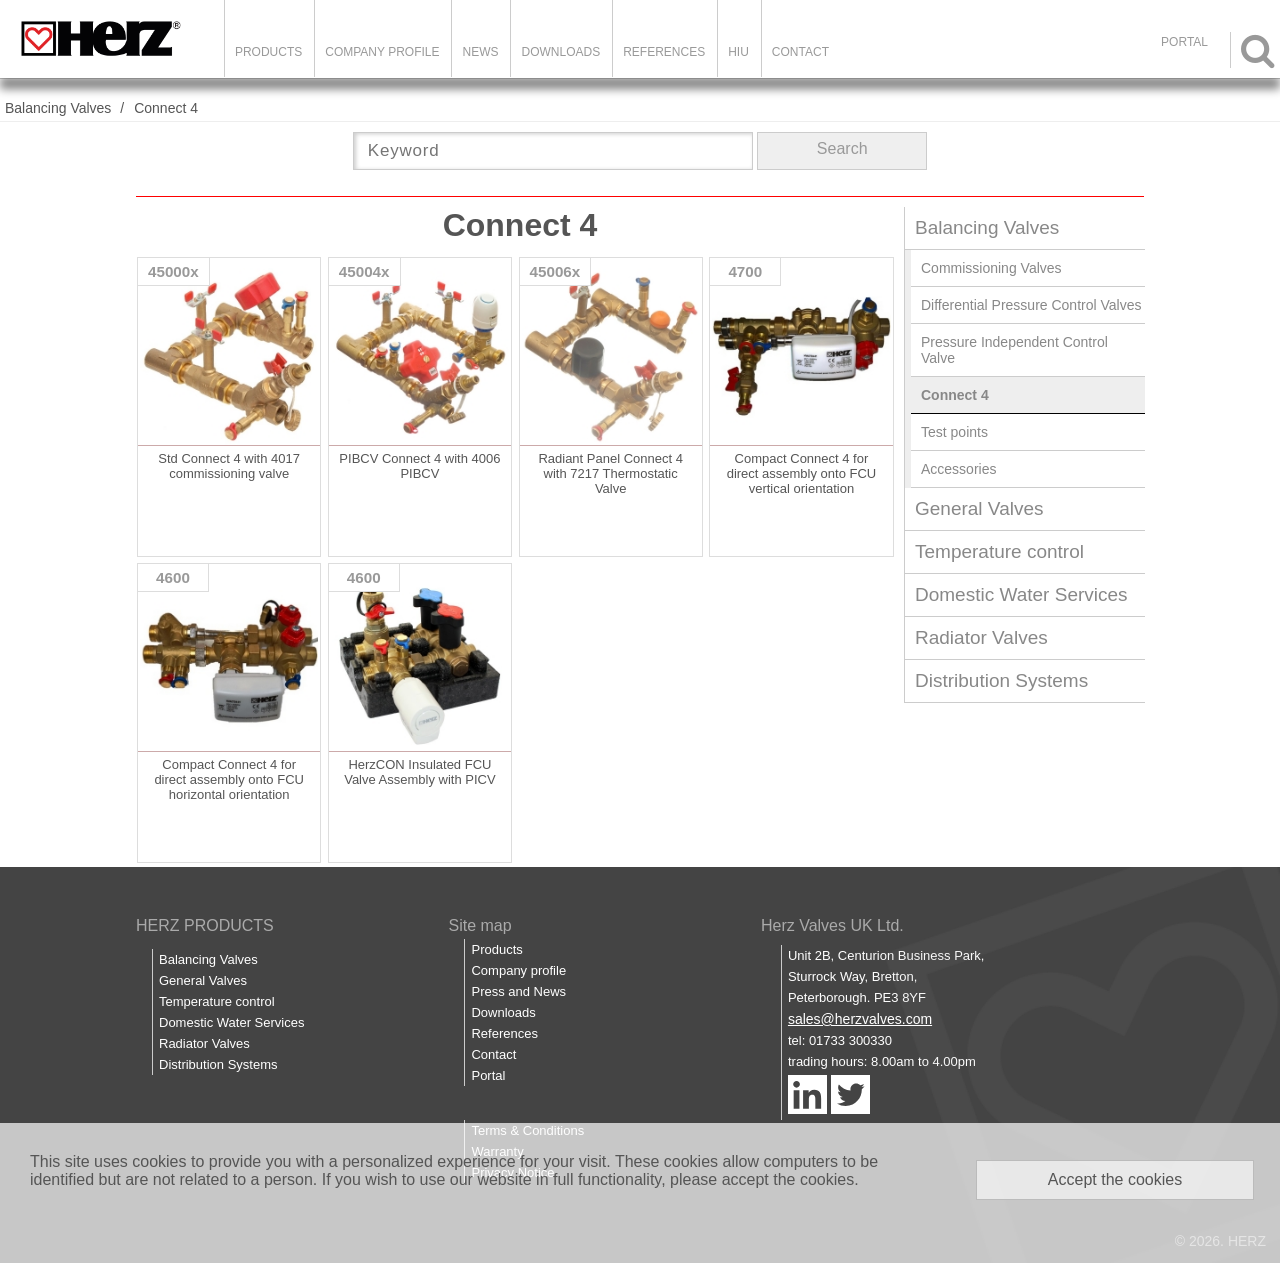  What do you see at coordinates (382, 52) in the screenshot?
I see `Company Profile` at bounding box center [382, 52].